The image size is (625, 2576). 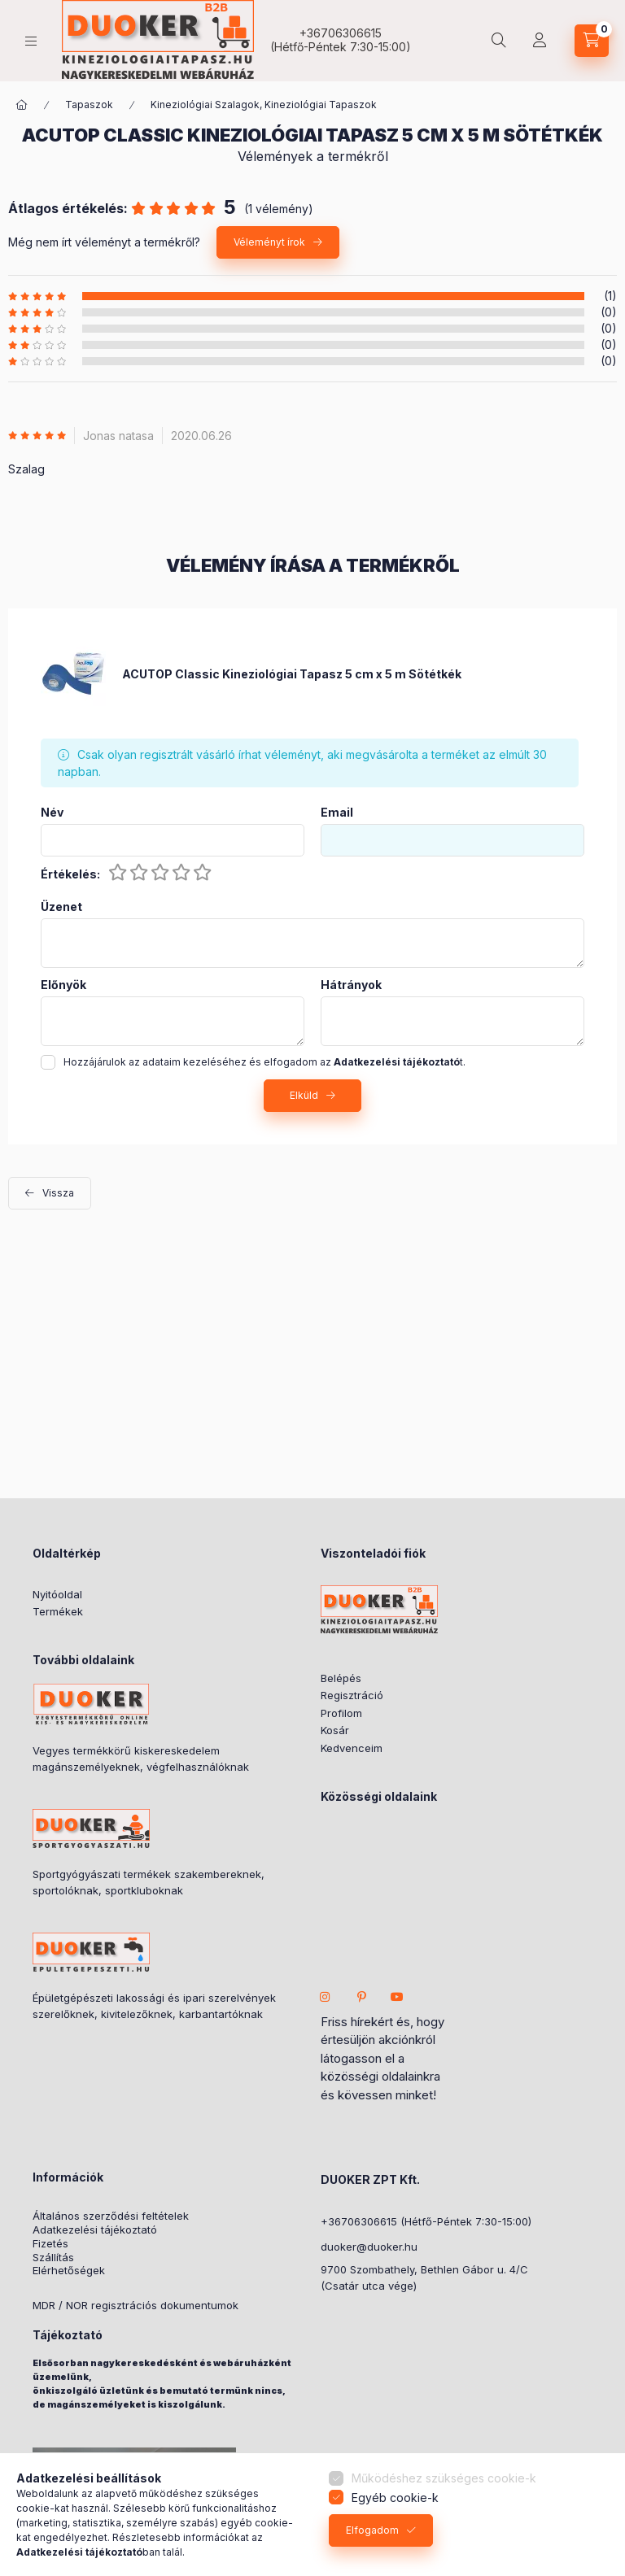 I want to click on Egyéb cookie-k, so click(x=395, y=2497).